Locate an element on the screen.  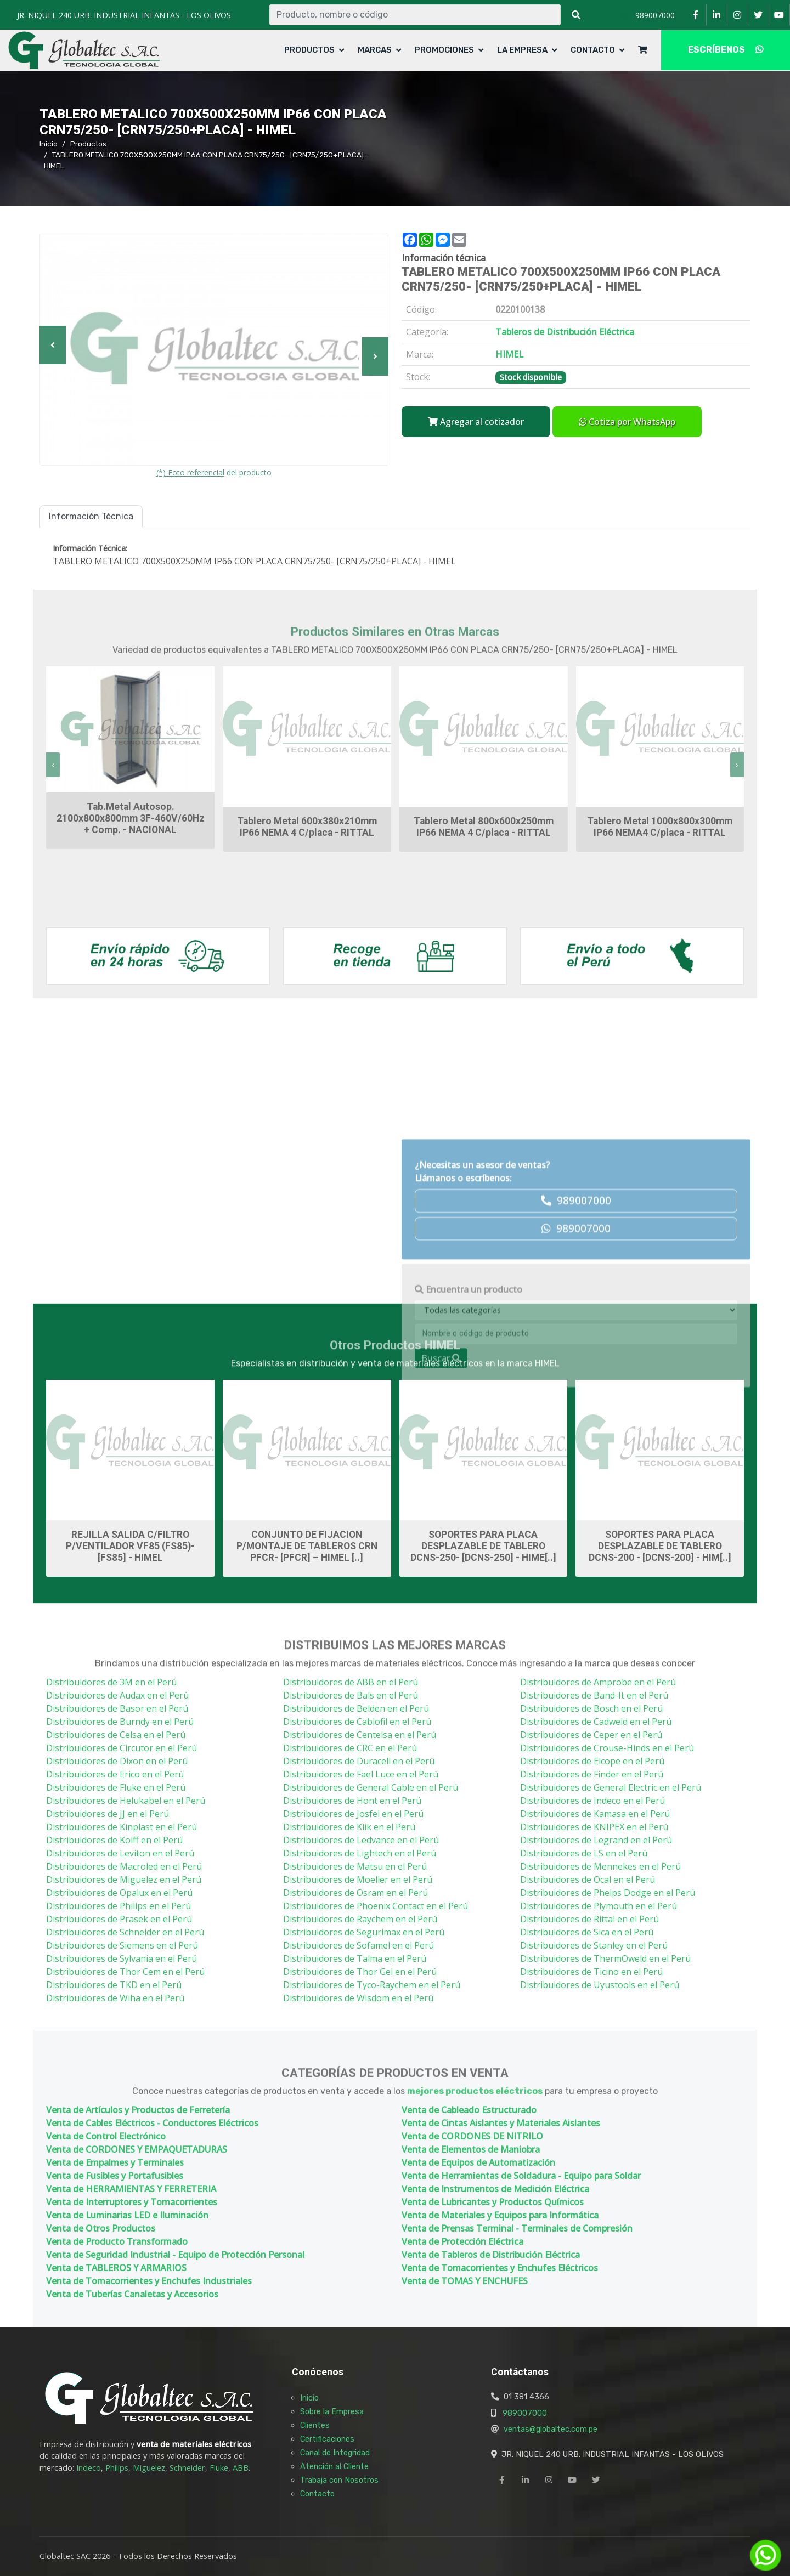
Distribuidores de Fael Luce en el Perú is located at coordinates (360, 1774).